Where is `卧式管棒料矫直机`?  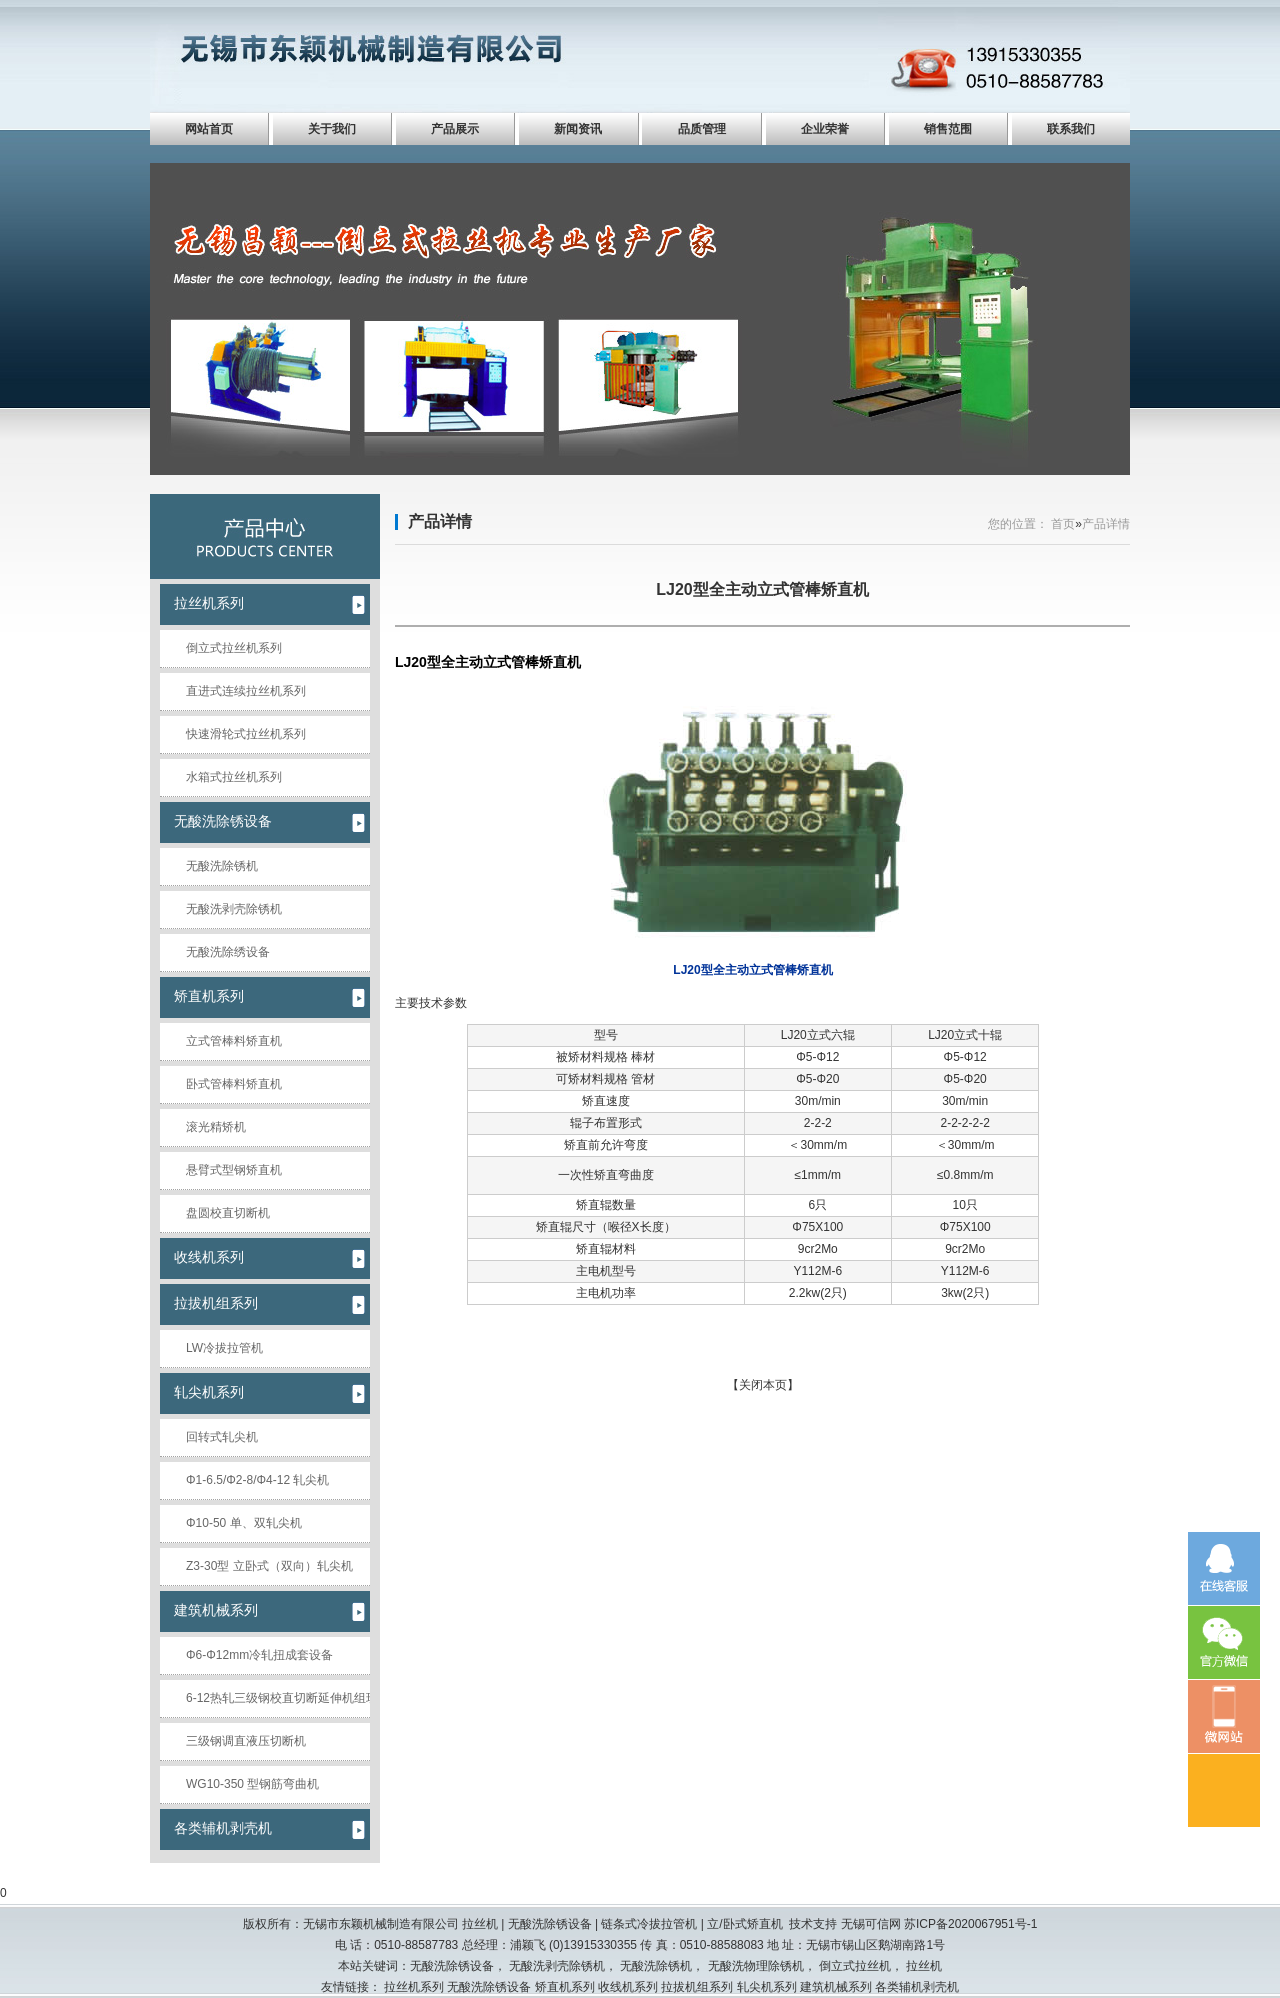
卧式管棒料矫直机 is located at coordinates (234, 1084).